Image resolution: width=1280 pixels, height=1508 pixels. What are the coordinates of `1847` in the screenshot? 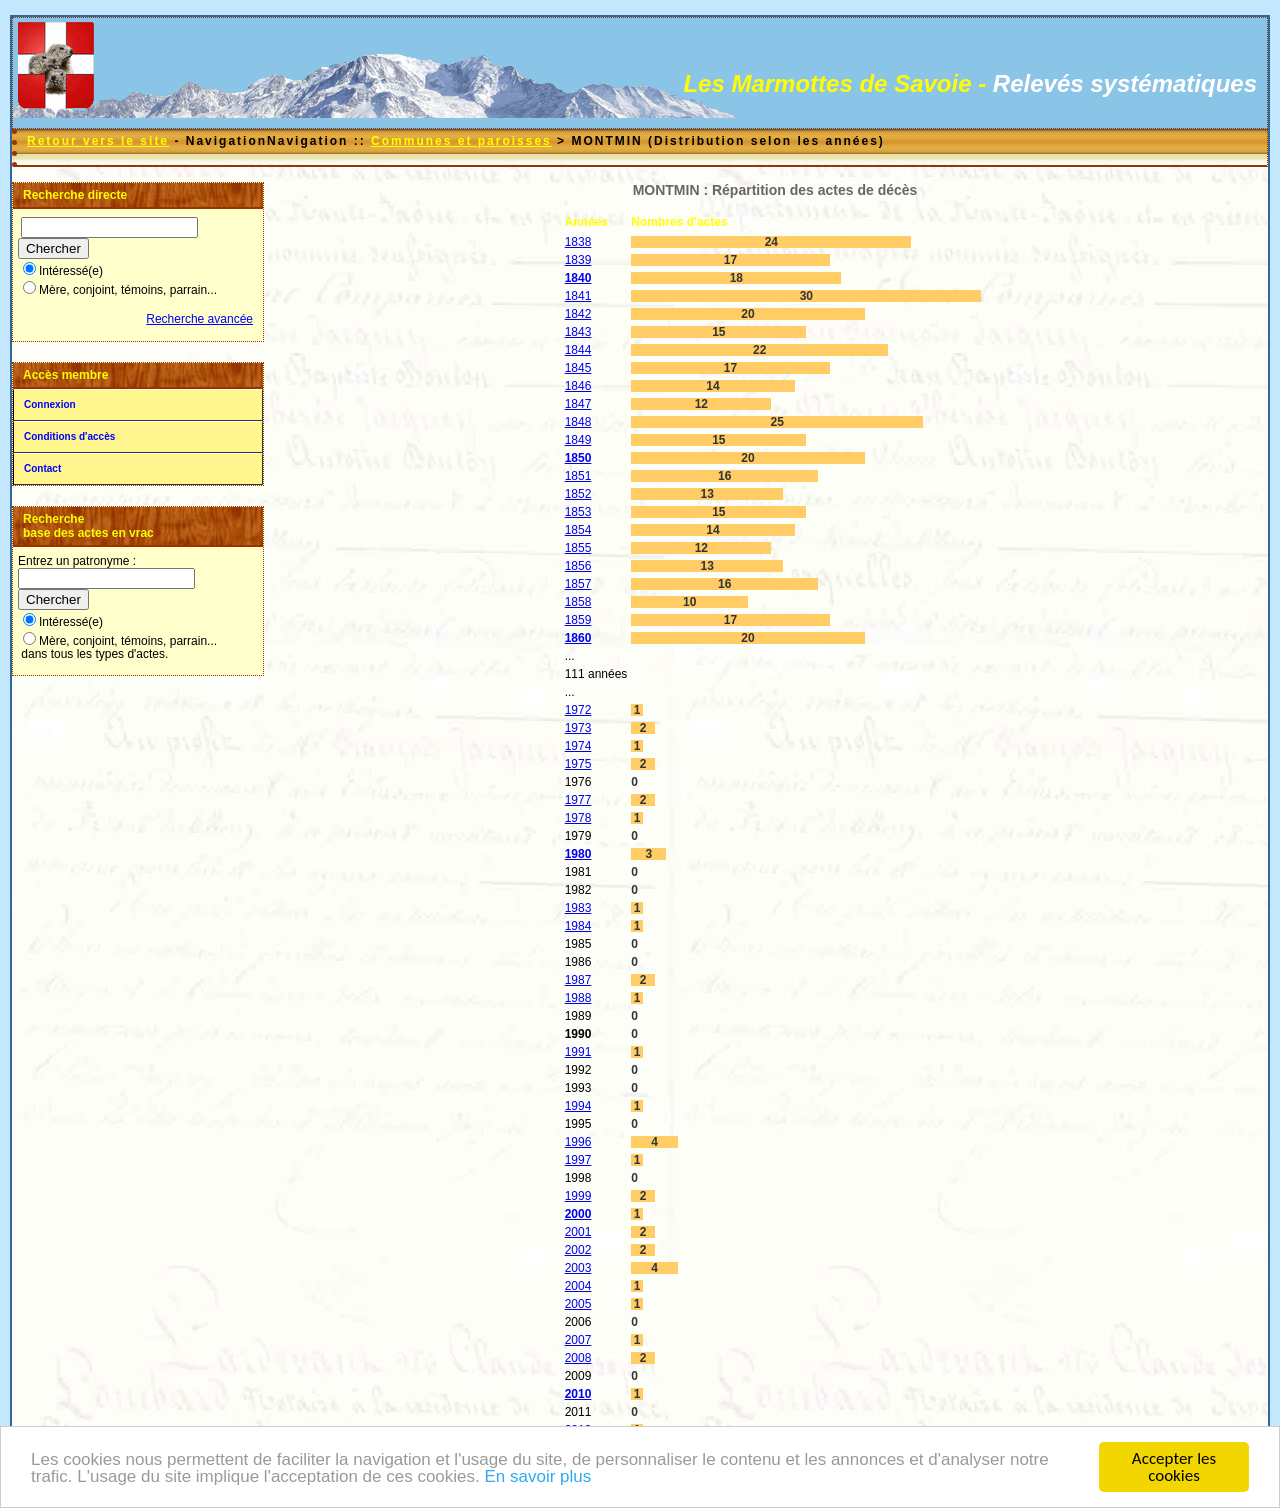 It's located at (578, 404).